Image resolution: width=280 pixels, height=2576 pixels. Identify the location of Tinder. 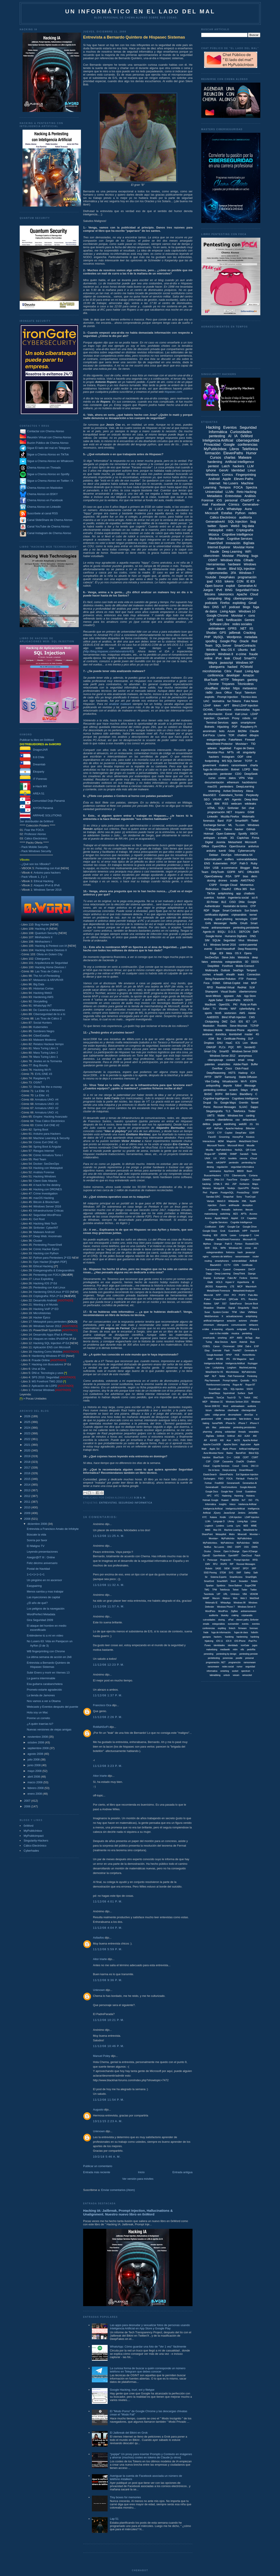
(252, 1111).